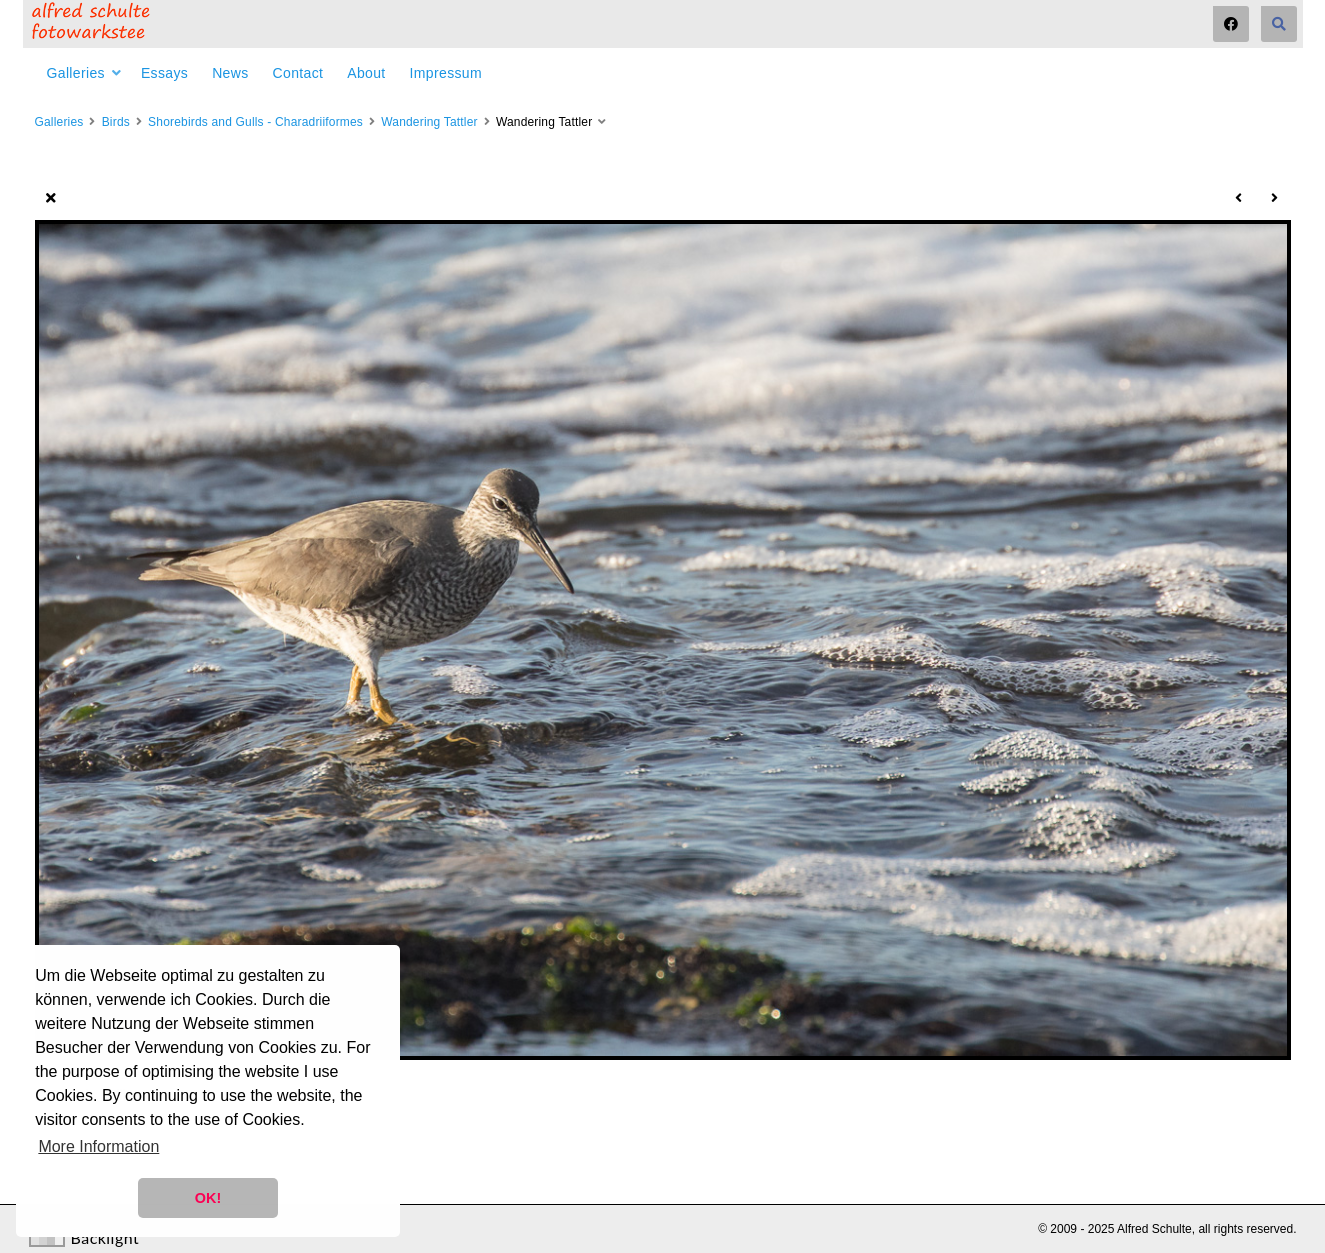  I want to click on OK! [button], so click(208, 1198).